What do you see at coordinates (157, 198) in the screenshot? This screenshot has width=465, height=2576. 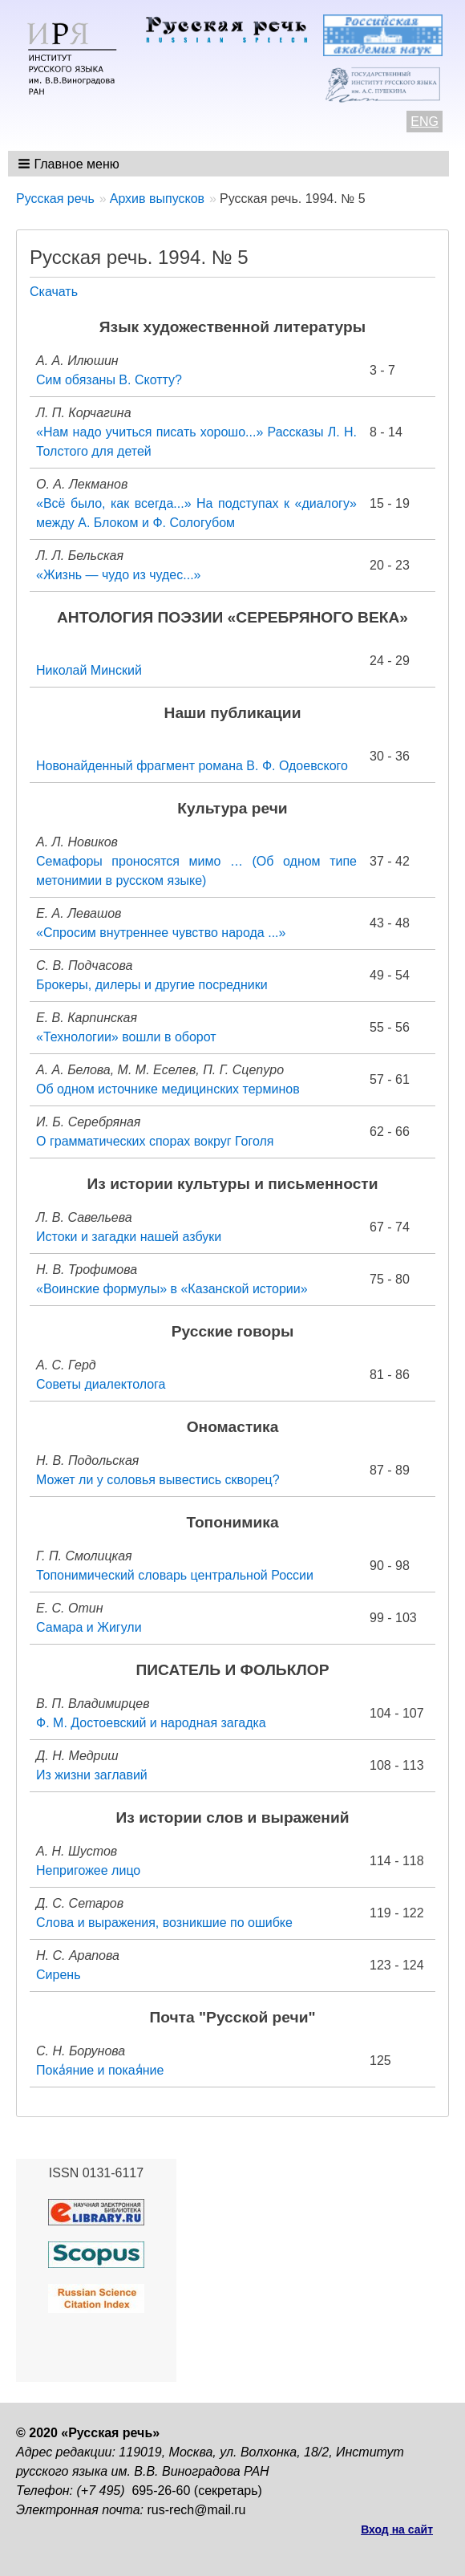 I see `Архив выпусков` at bounding box center [157, 198].